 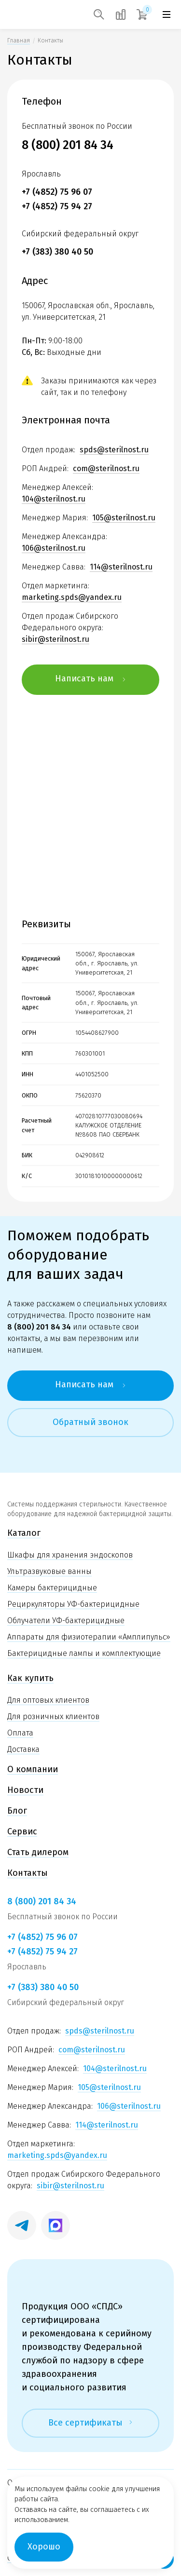 What do you see at coordinates (23, 1749) in the screenshot?
I see `Доставка` at bounding box center [23, 1749].